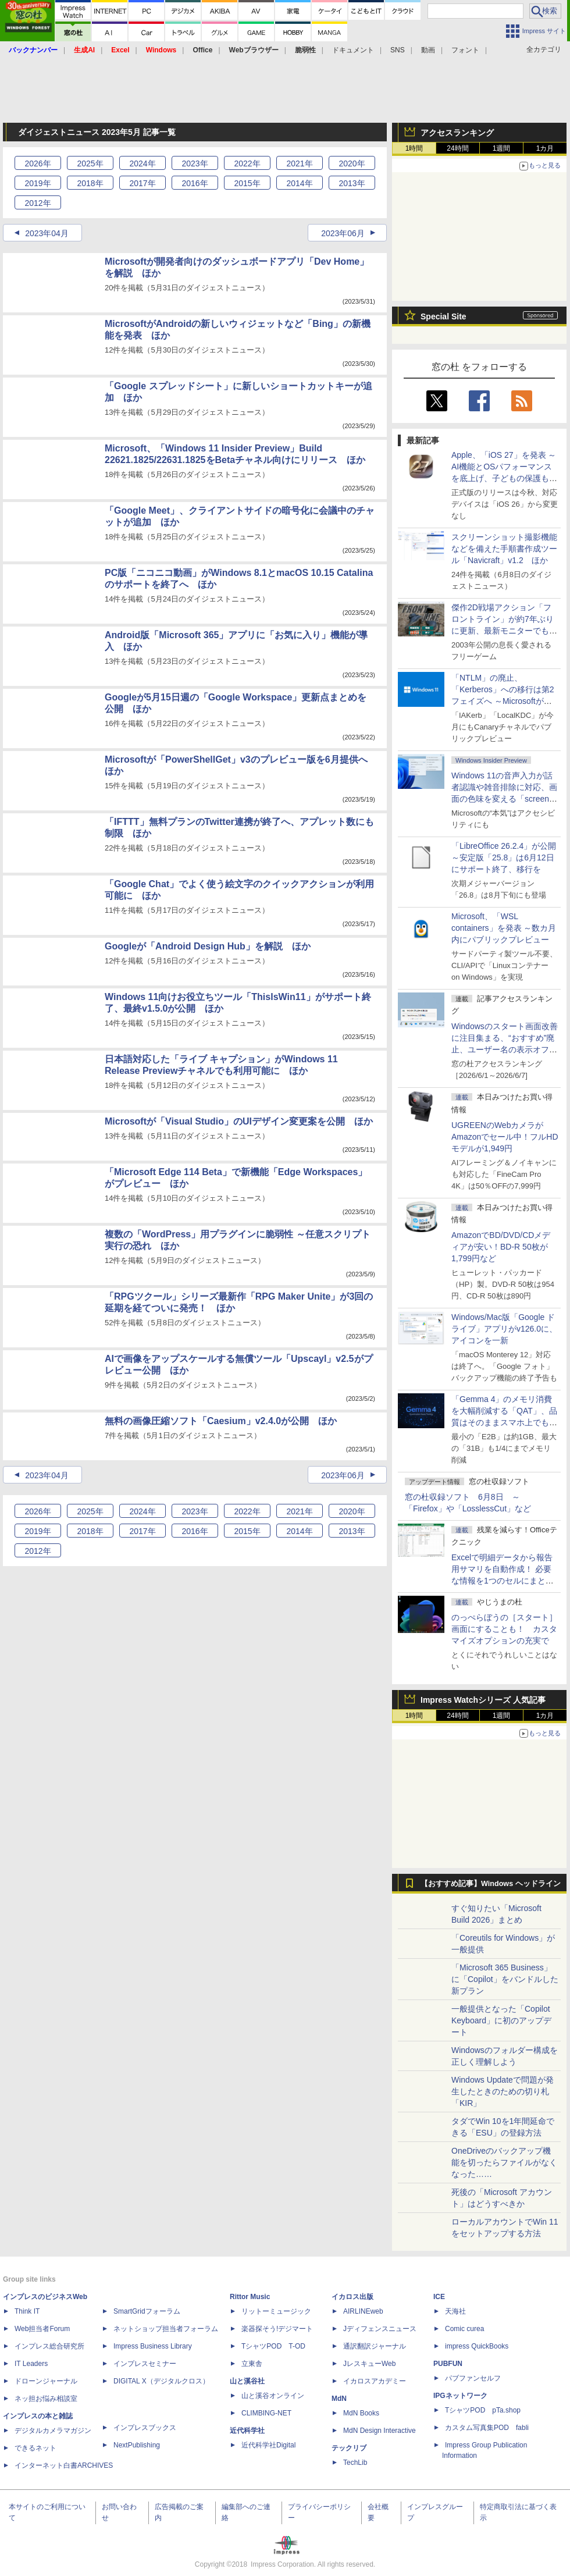 The image size is (570, 2576). What do you see at coordinates (374, 2346) in the screenshot?
I see `通訳翻訳ジャーナル` at bounding box center [374, 2346].